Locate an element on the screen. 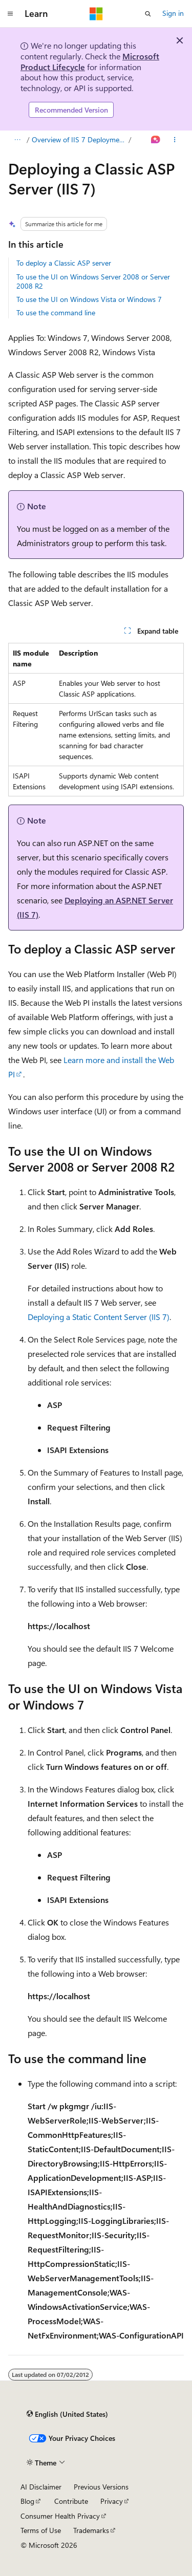  [Ask Learn] is located at coordinates (156, 140).